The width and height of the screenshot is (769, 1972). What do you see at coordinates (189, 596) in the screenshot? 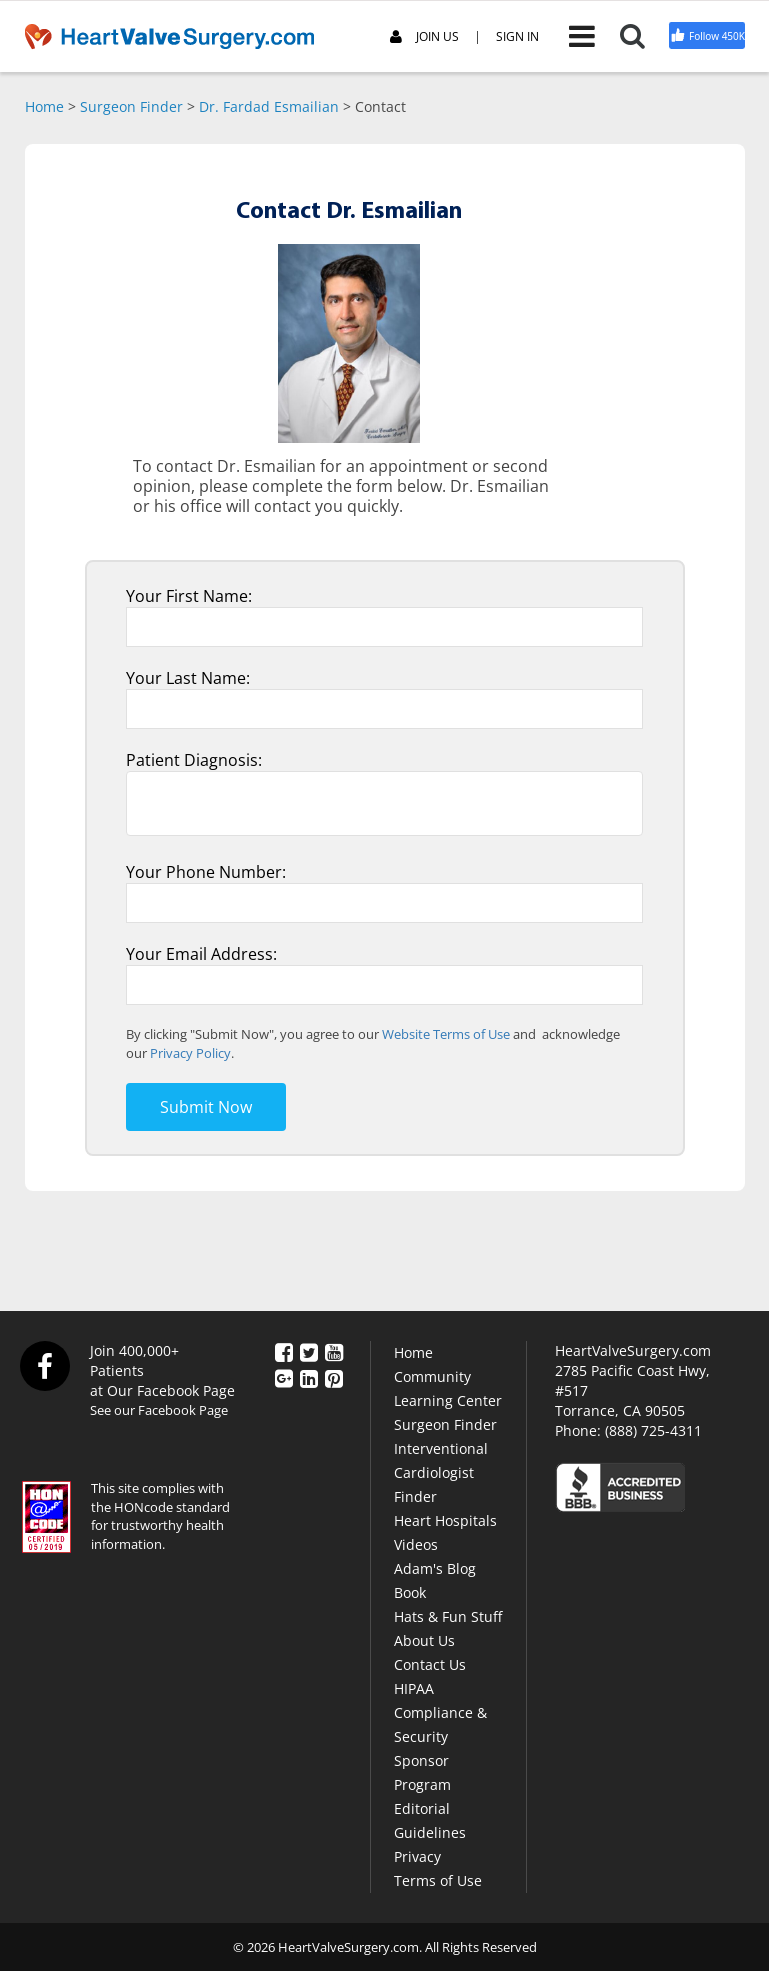
I see `Your First Name:` at bounding box center [189, 596].